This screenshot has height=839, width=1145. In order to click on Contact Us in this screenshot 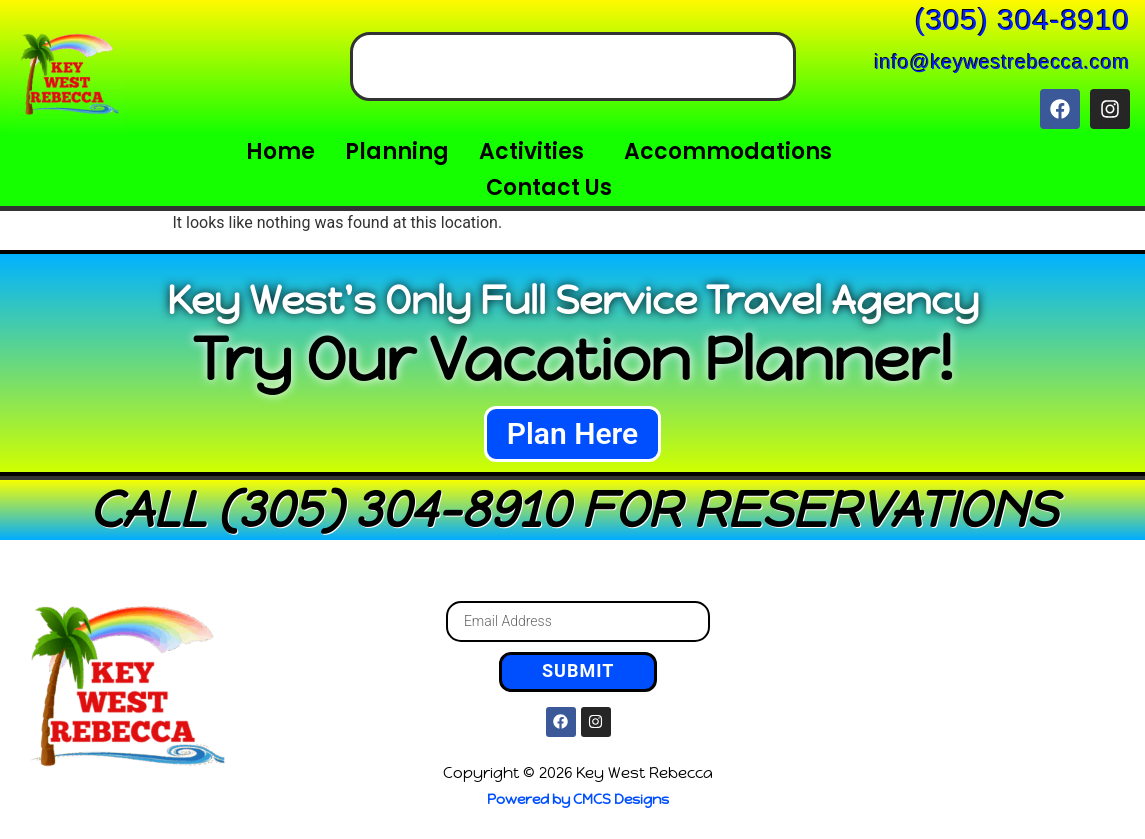, I will do `click(549, 187)`.